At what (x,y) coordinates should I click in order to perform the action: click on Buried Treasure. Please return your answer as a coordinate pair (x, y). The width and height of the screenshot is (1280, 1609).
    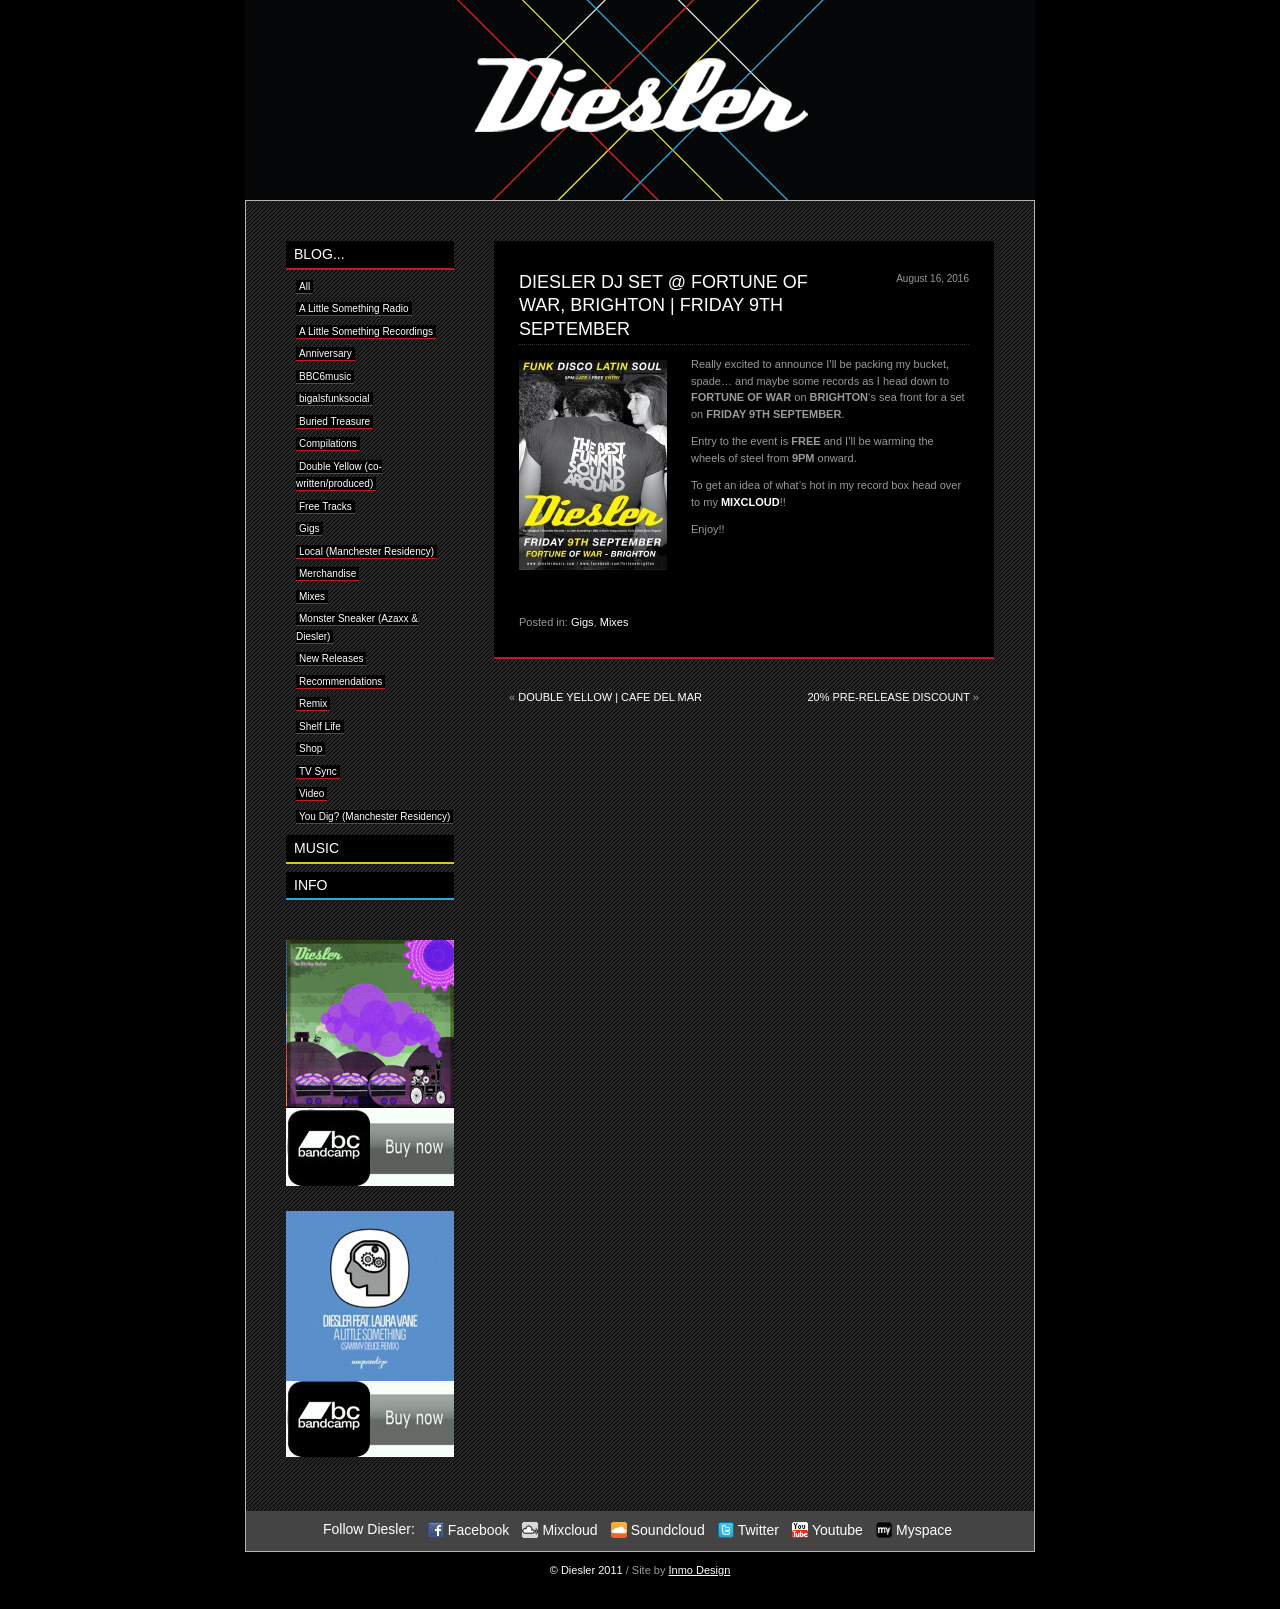
    Looking at the image, I should click on (334, 421).